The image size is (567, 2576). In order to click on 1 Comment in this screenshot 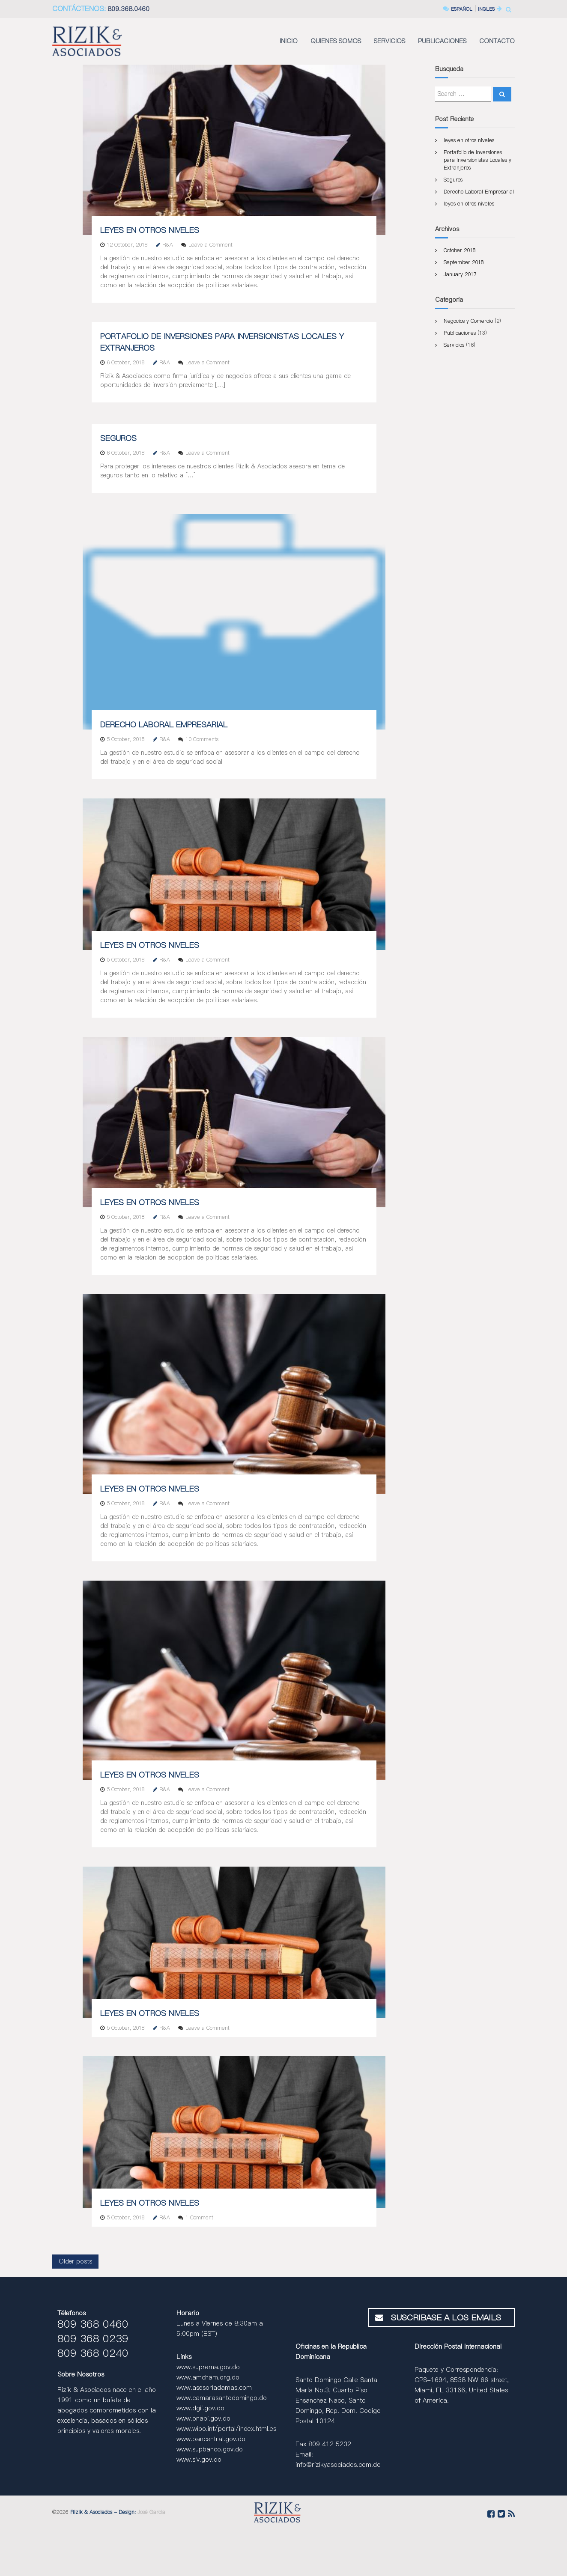, I will do `click(199, 2217)`.